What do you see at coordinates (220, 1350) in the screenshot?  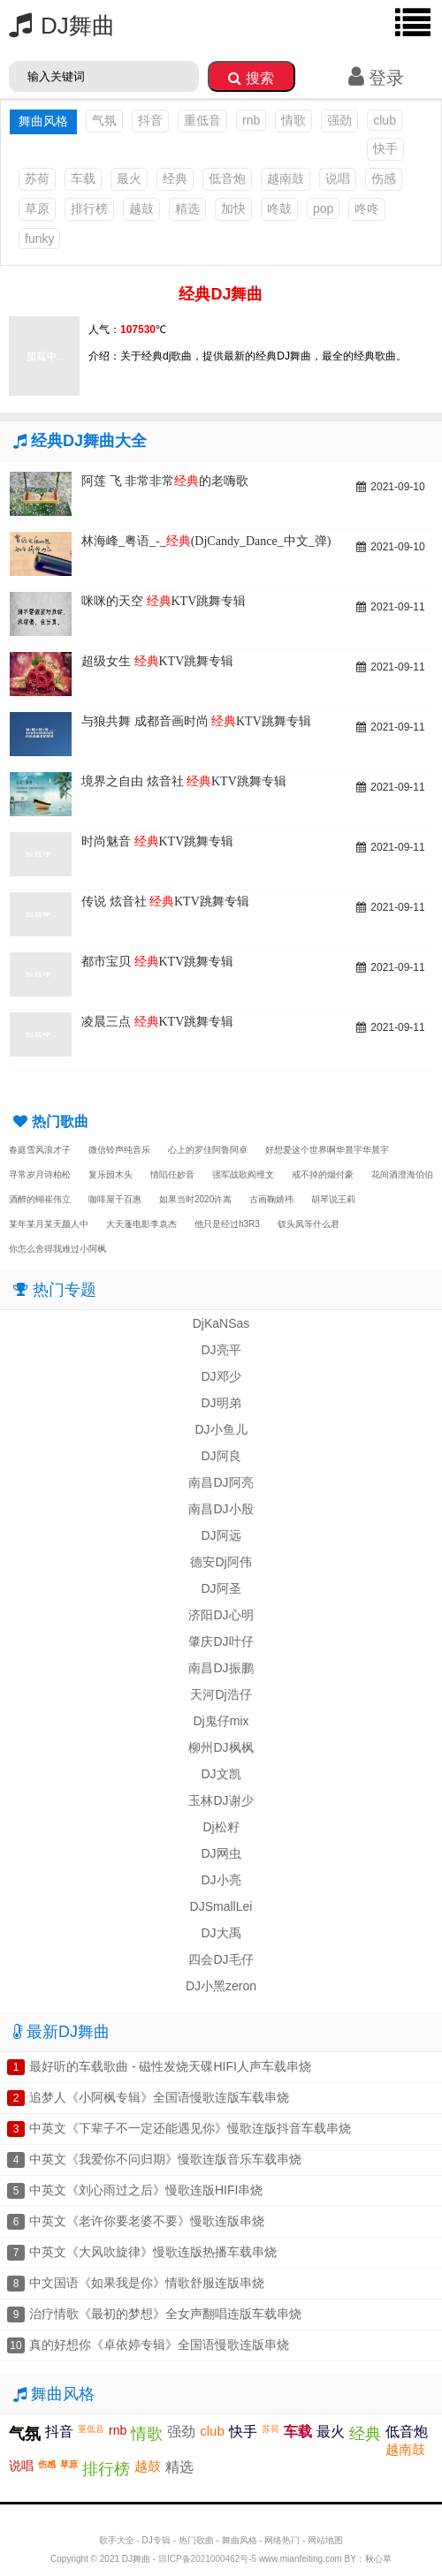 I see `DJ亮平` at bounding box center [220, 1350].